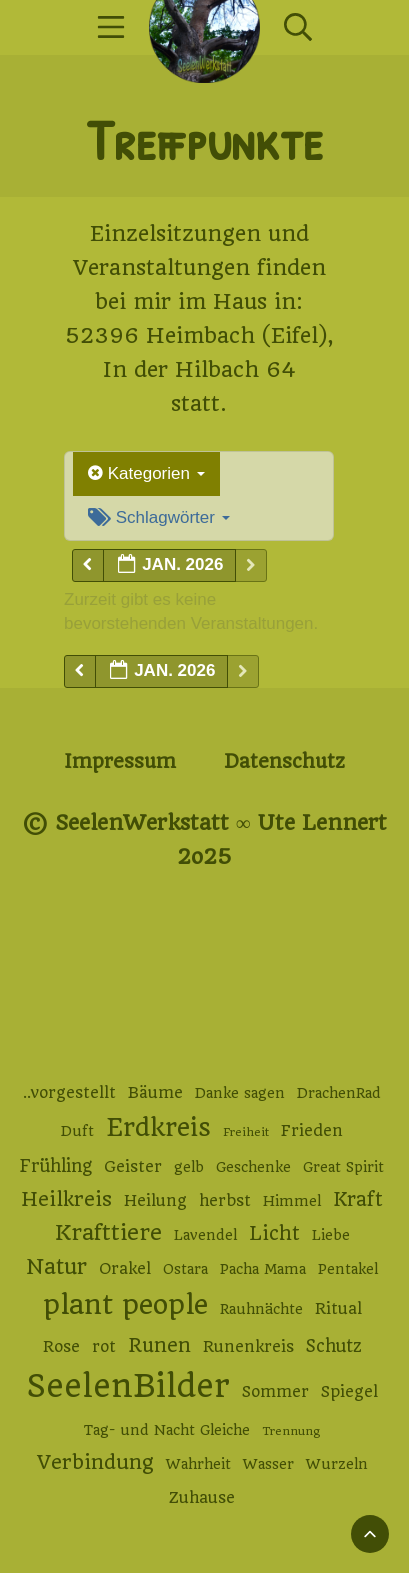  I want to click on Ostara [Ostara (2 Einträge)], so click(185, 1269).